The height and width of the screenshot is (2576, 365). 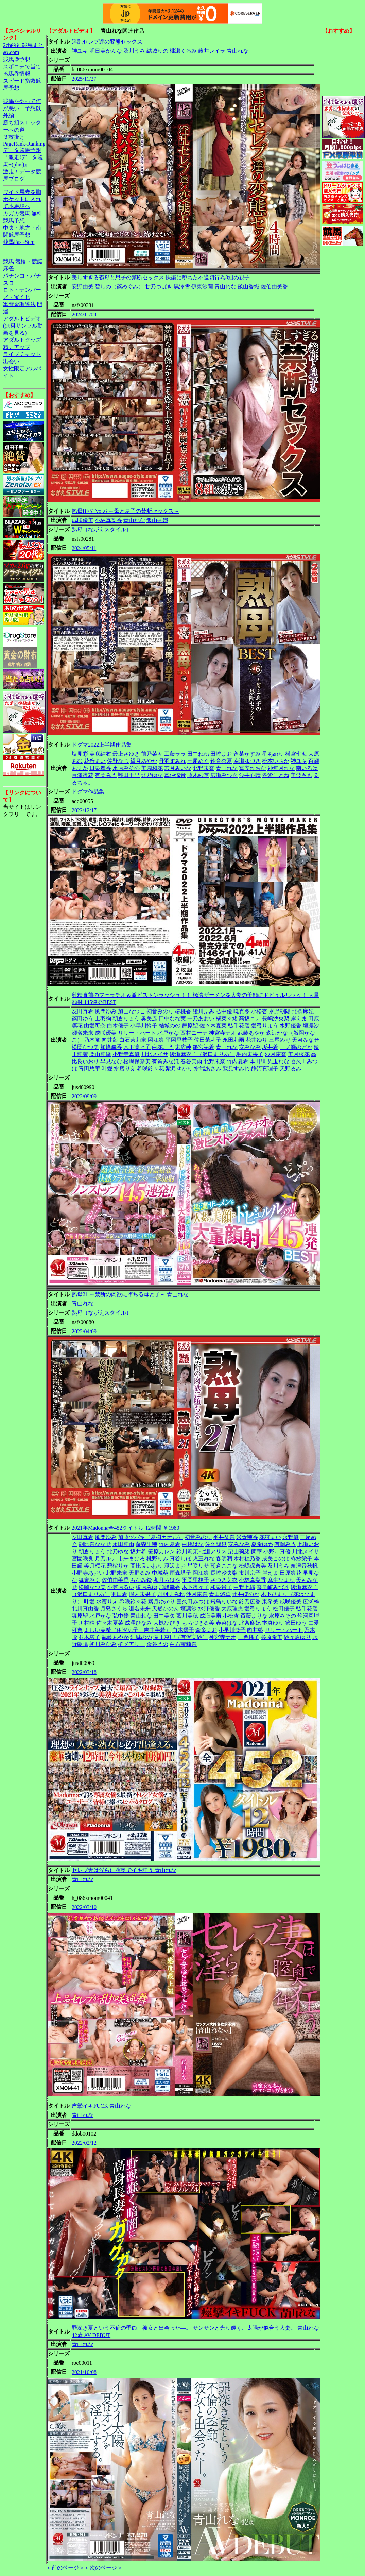 I want to click on 平井栞奈, so click(x=224, y=1537).